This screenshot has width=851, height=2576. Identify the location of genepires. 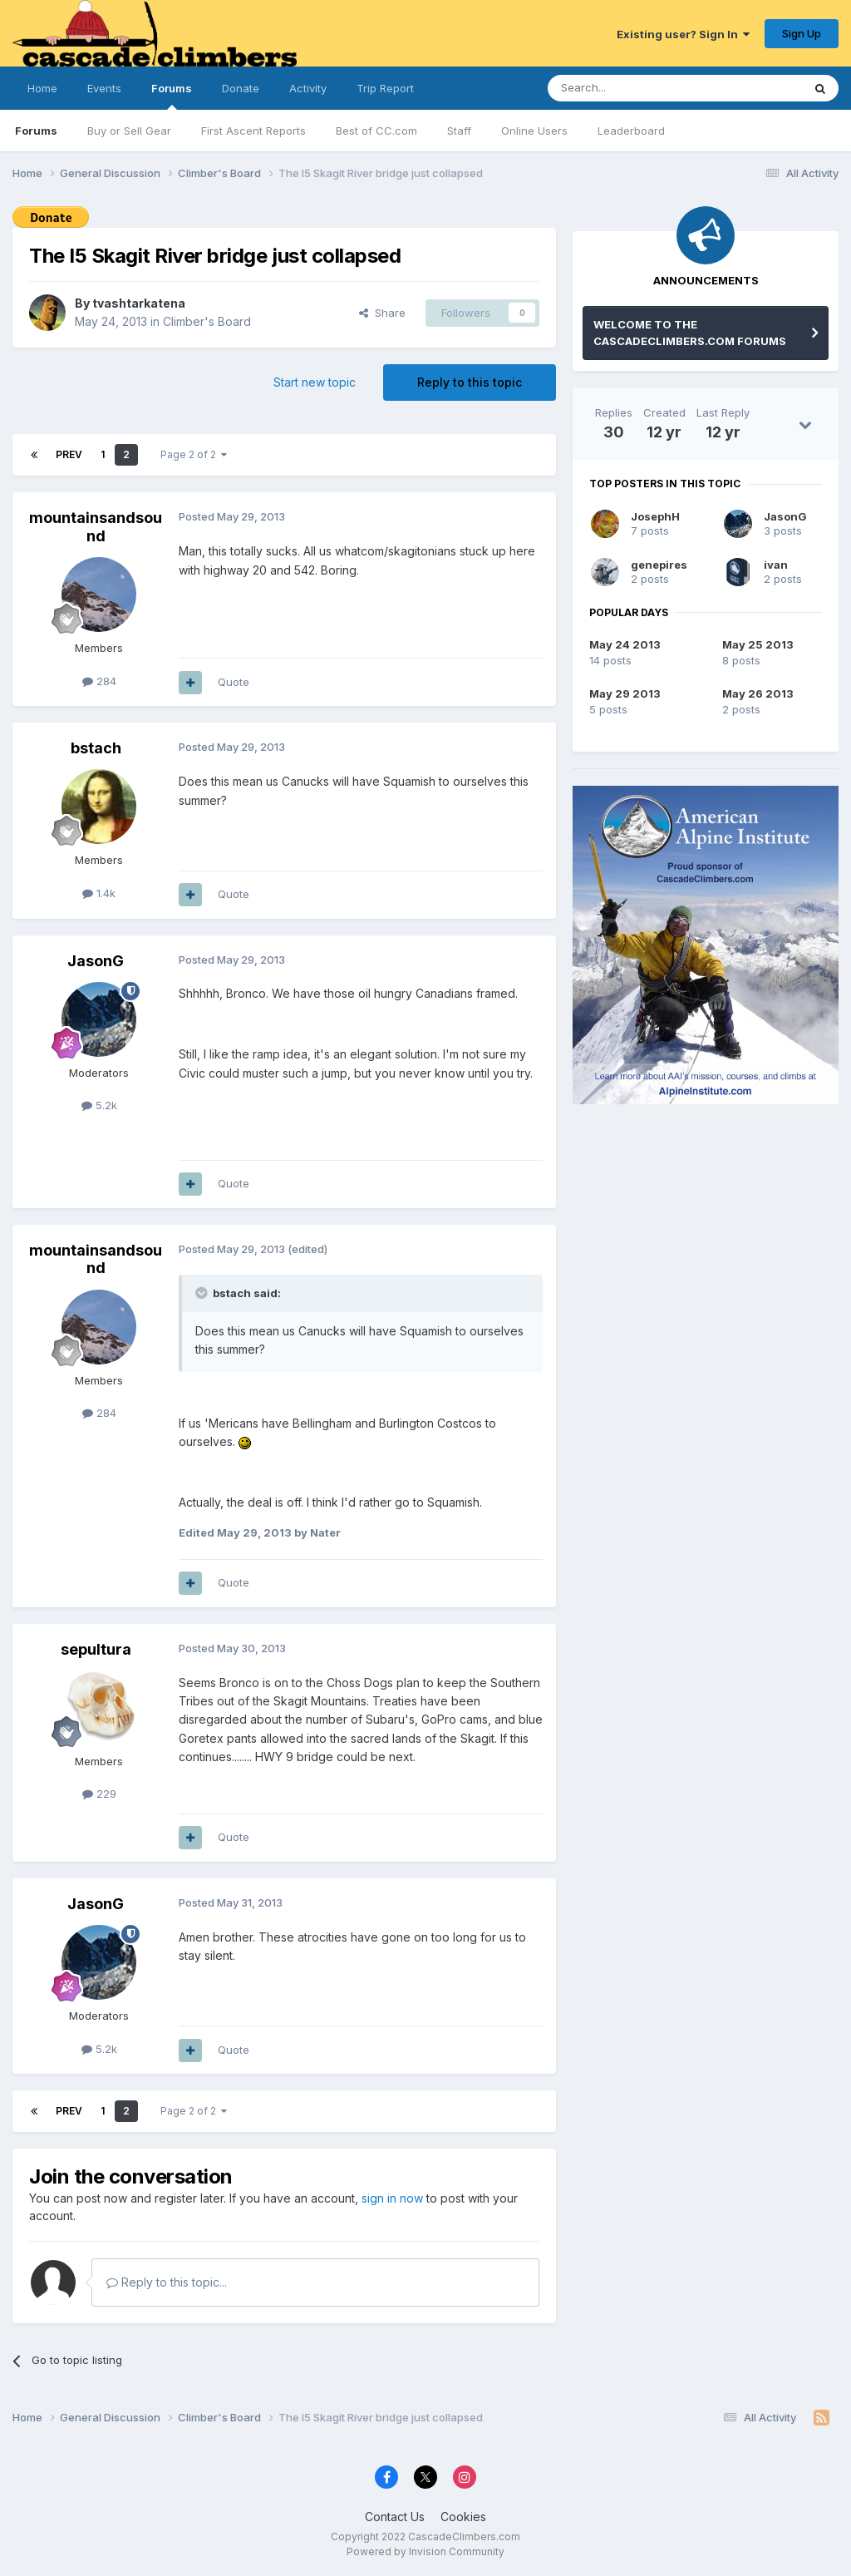
(659, 564).